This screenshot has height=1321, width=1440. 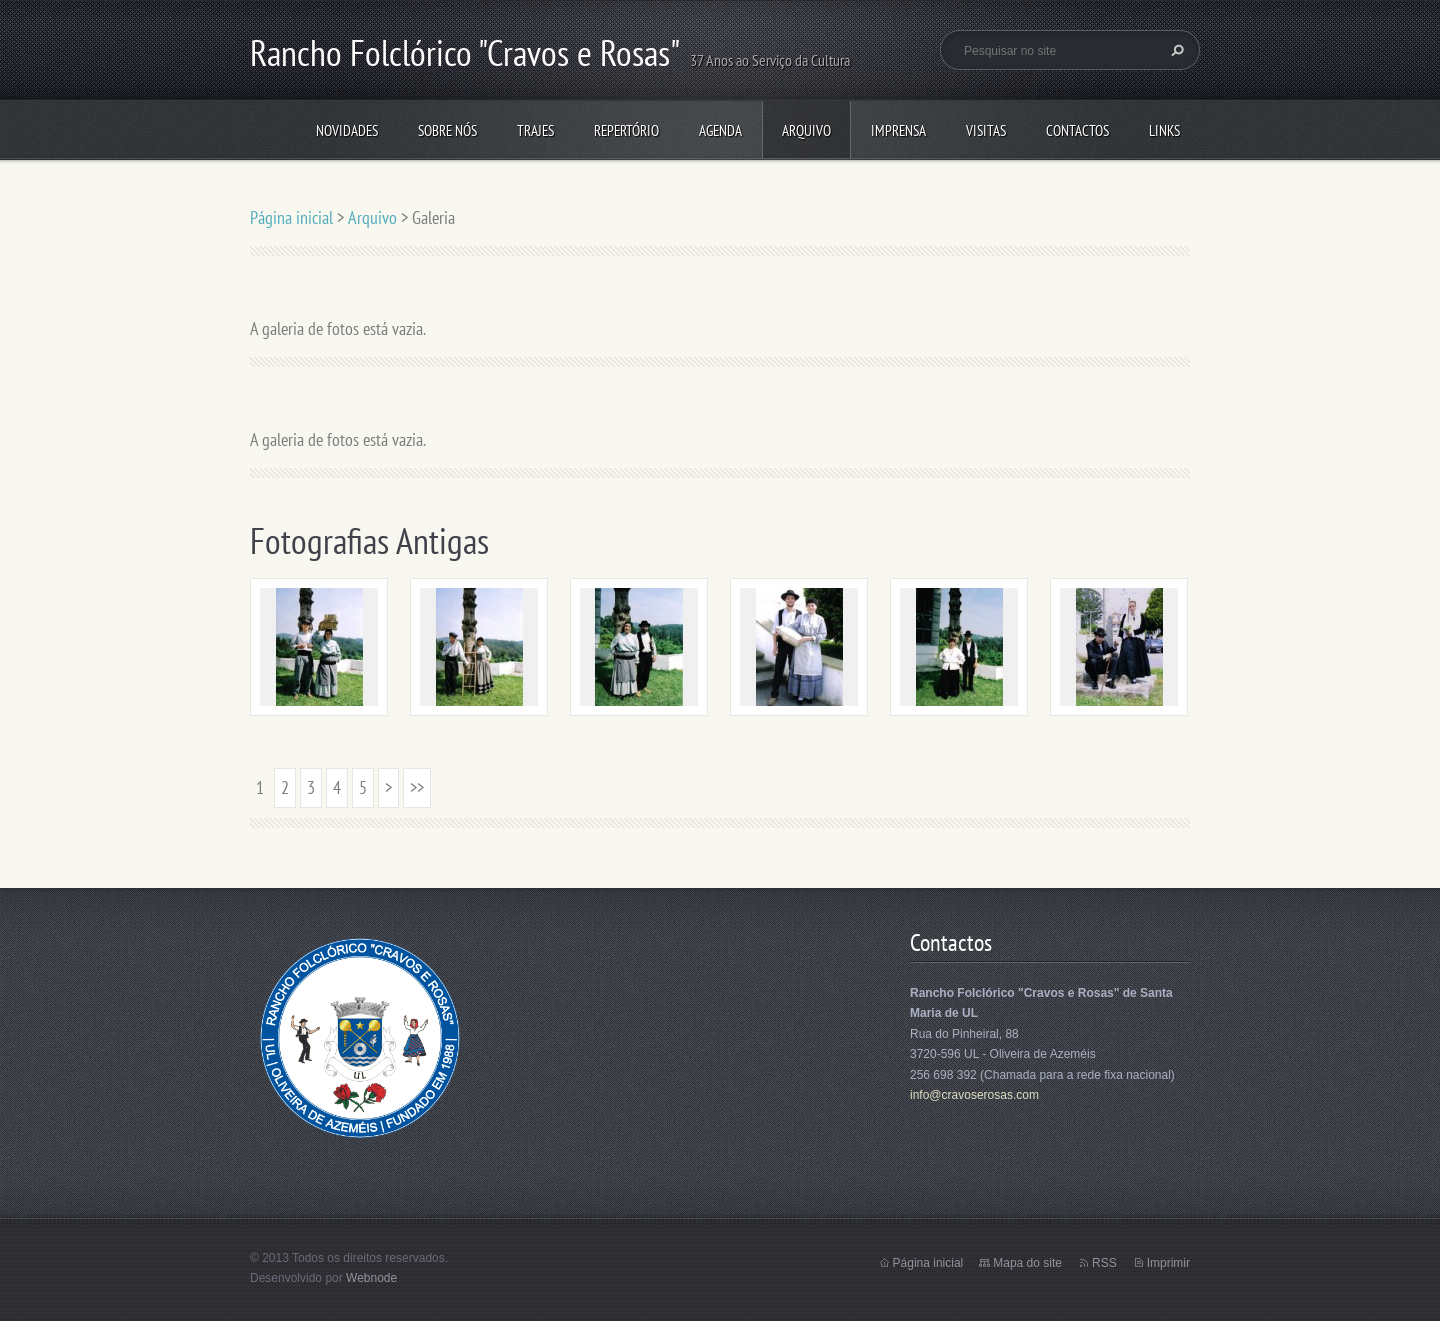 What do you see at coordinates (1168, 1263) in the screenshot?
I see `Imprimir` at bounding box center [1168, 1263].